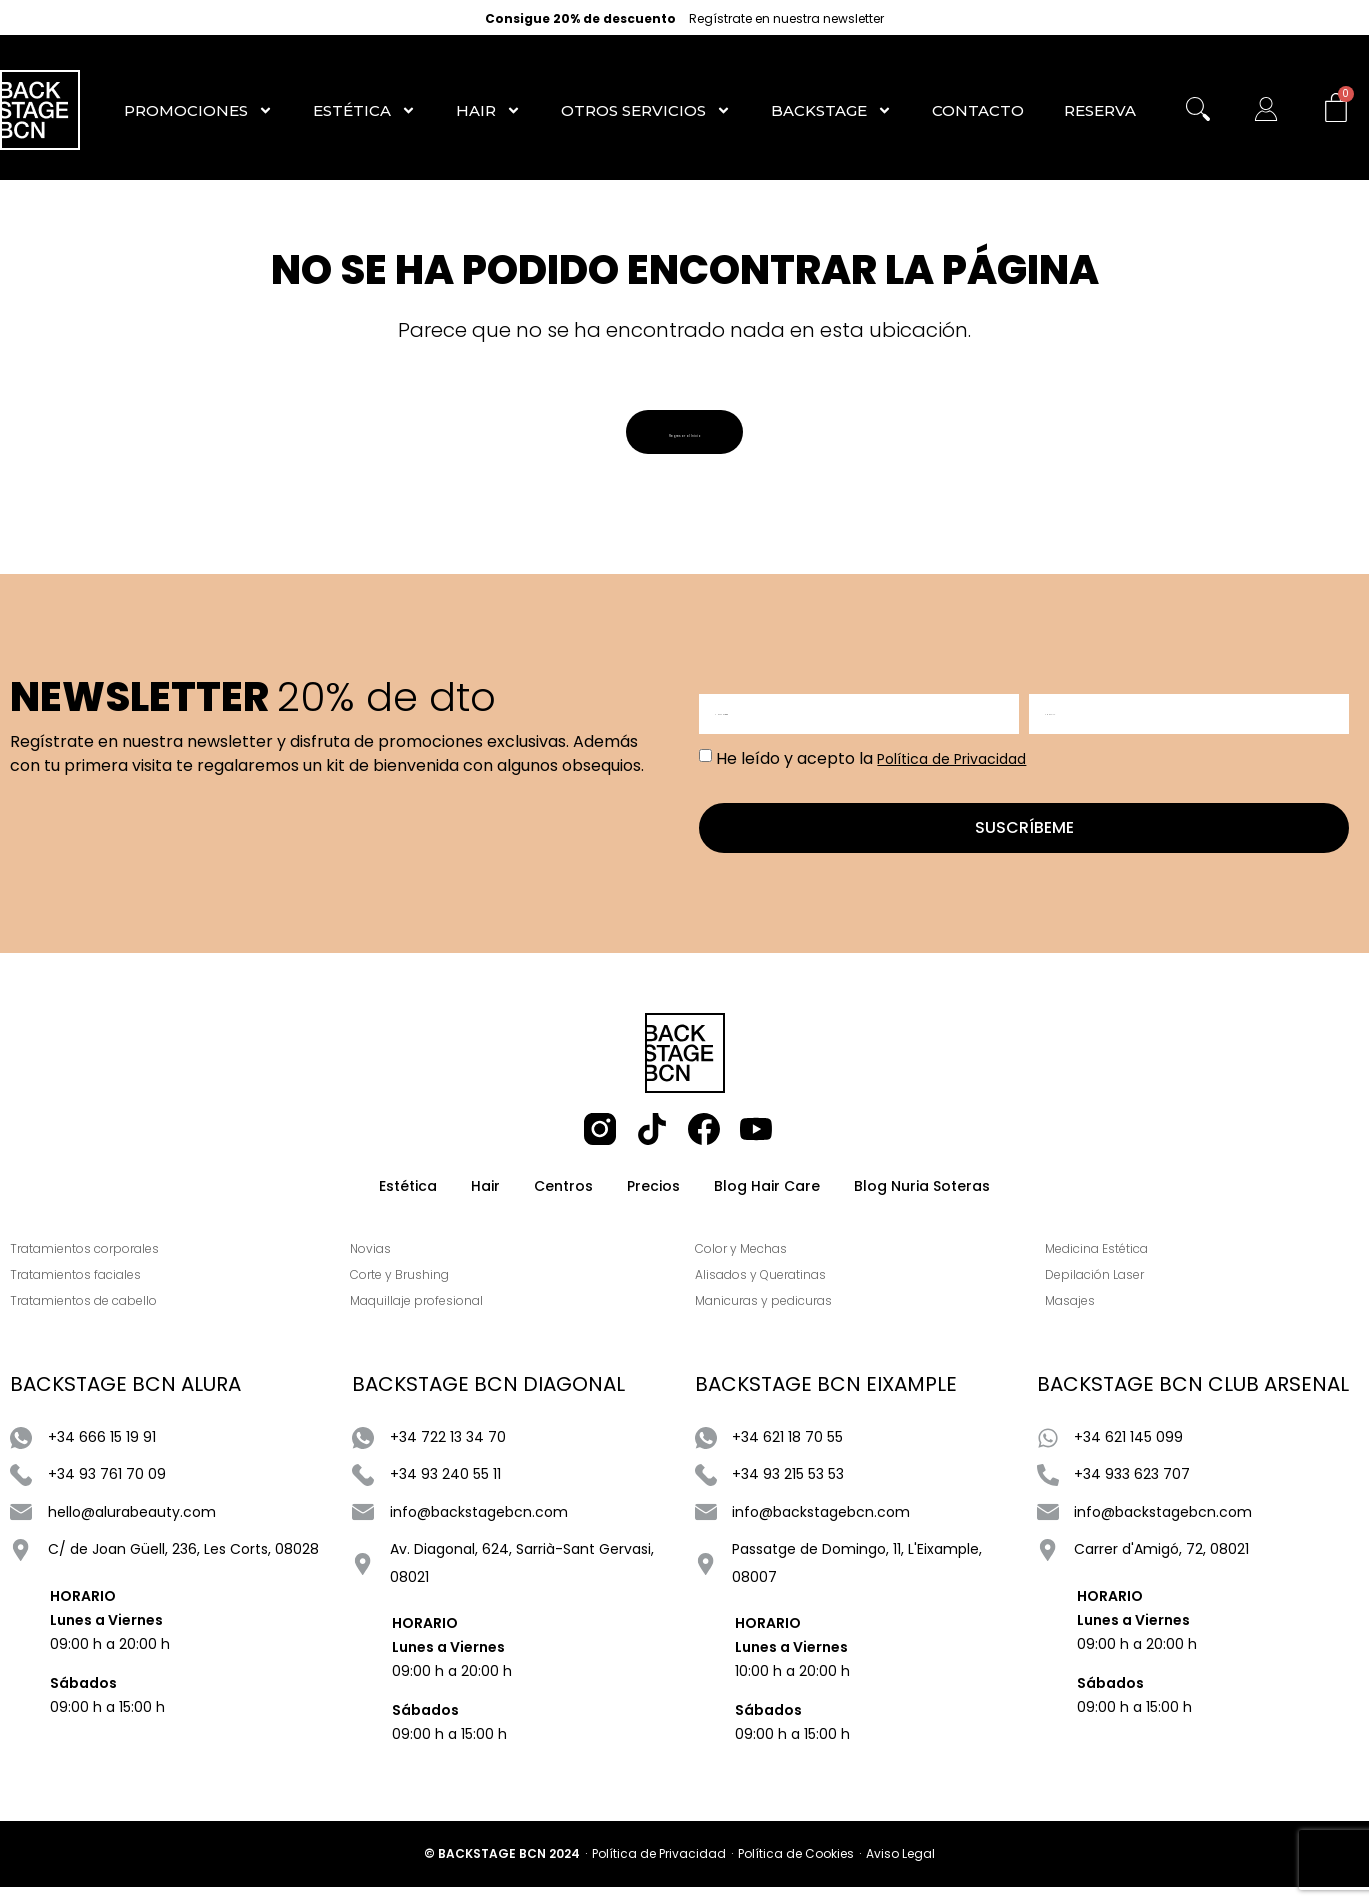  I want to click on Hair, so click(488, 110).